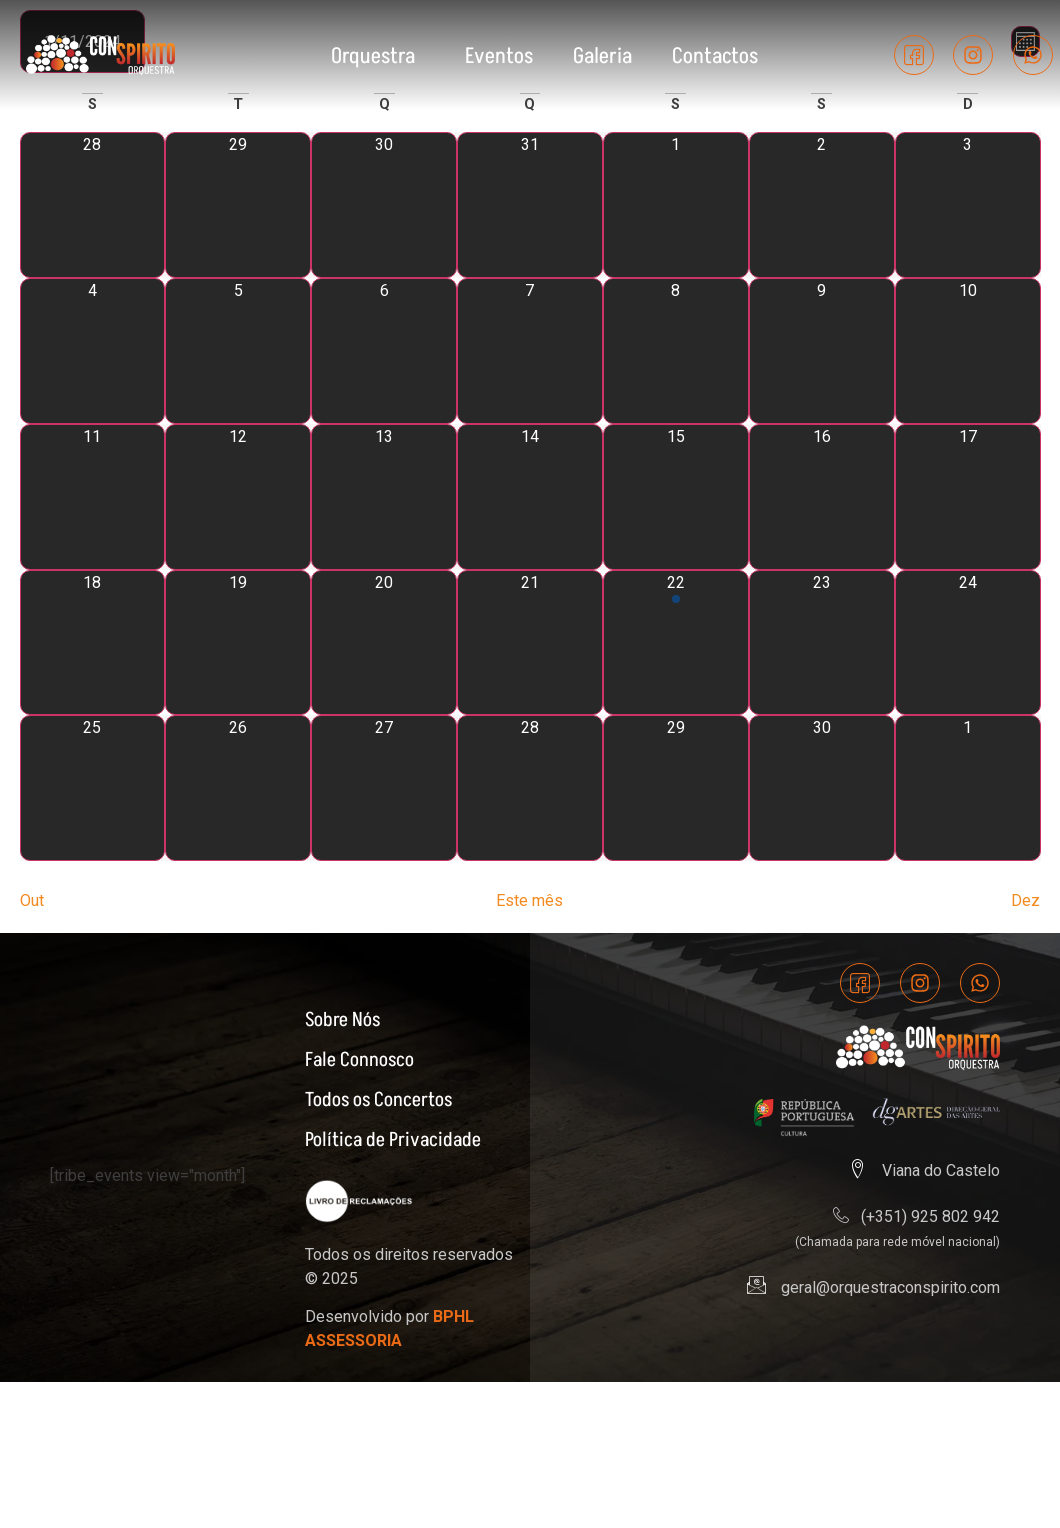 The height and width of the screenshot is (1528, 1060). What do you see at coordinates (238, 499) in the screenshot?
I see `[Novembro 12, 0 eventos]` at bounding box center [238, 499].